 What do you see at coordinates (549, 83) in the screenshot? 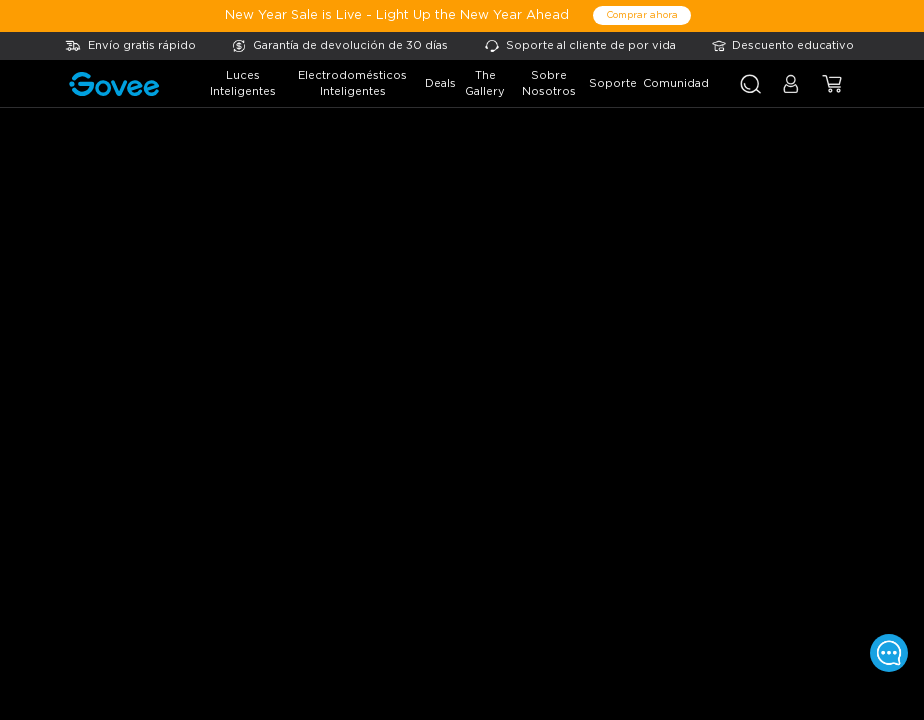
I see `sobre nosotros [button]` at bounding box center [549, 83].